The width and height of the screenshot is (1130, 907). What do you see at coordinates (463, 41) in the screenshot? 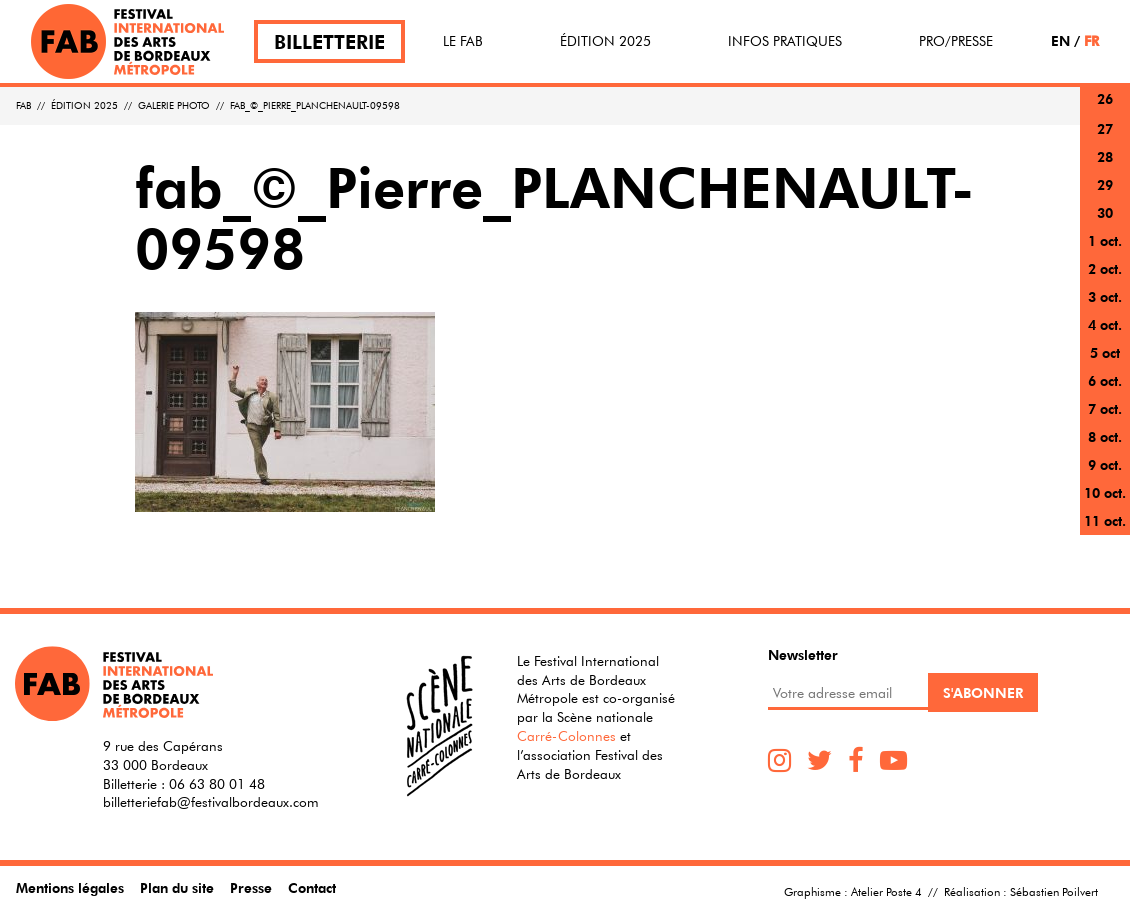
I see `Le FAB` at bounding box center [463, 41].